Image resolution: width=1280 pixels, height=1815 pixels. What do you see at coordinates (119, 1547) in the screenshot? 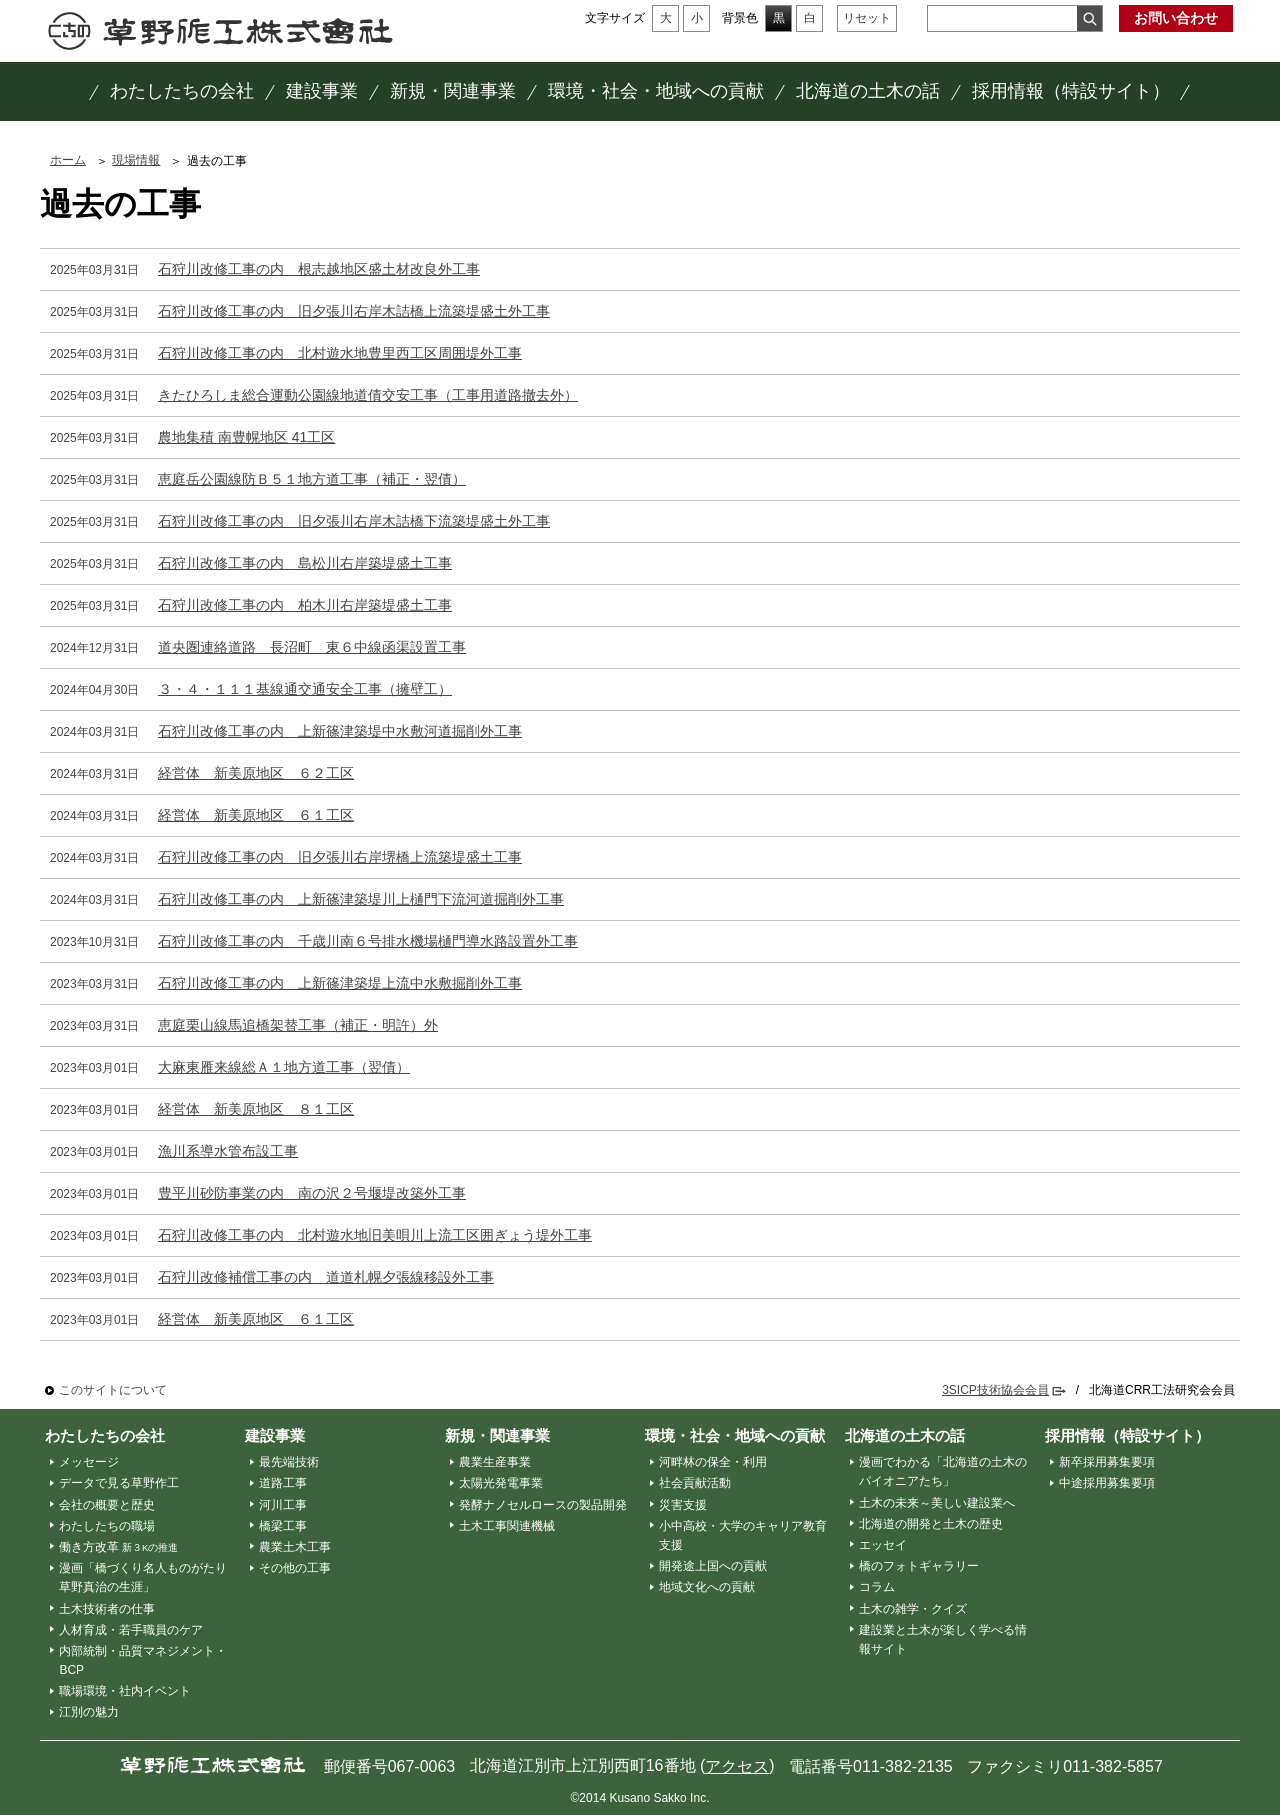
I see `働き方改革` at bounding box center [119, 1547].